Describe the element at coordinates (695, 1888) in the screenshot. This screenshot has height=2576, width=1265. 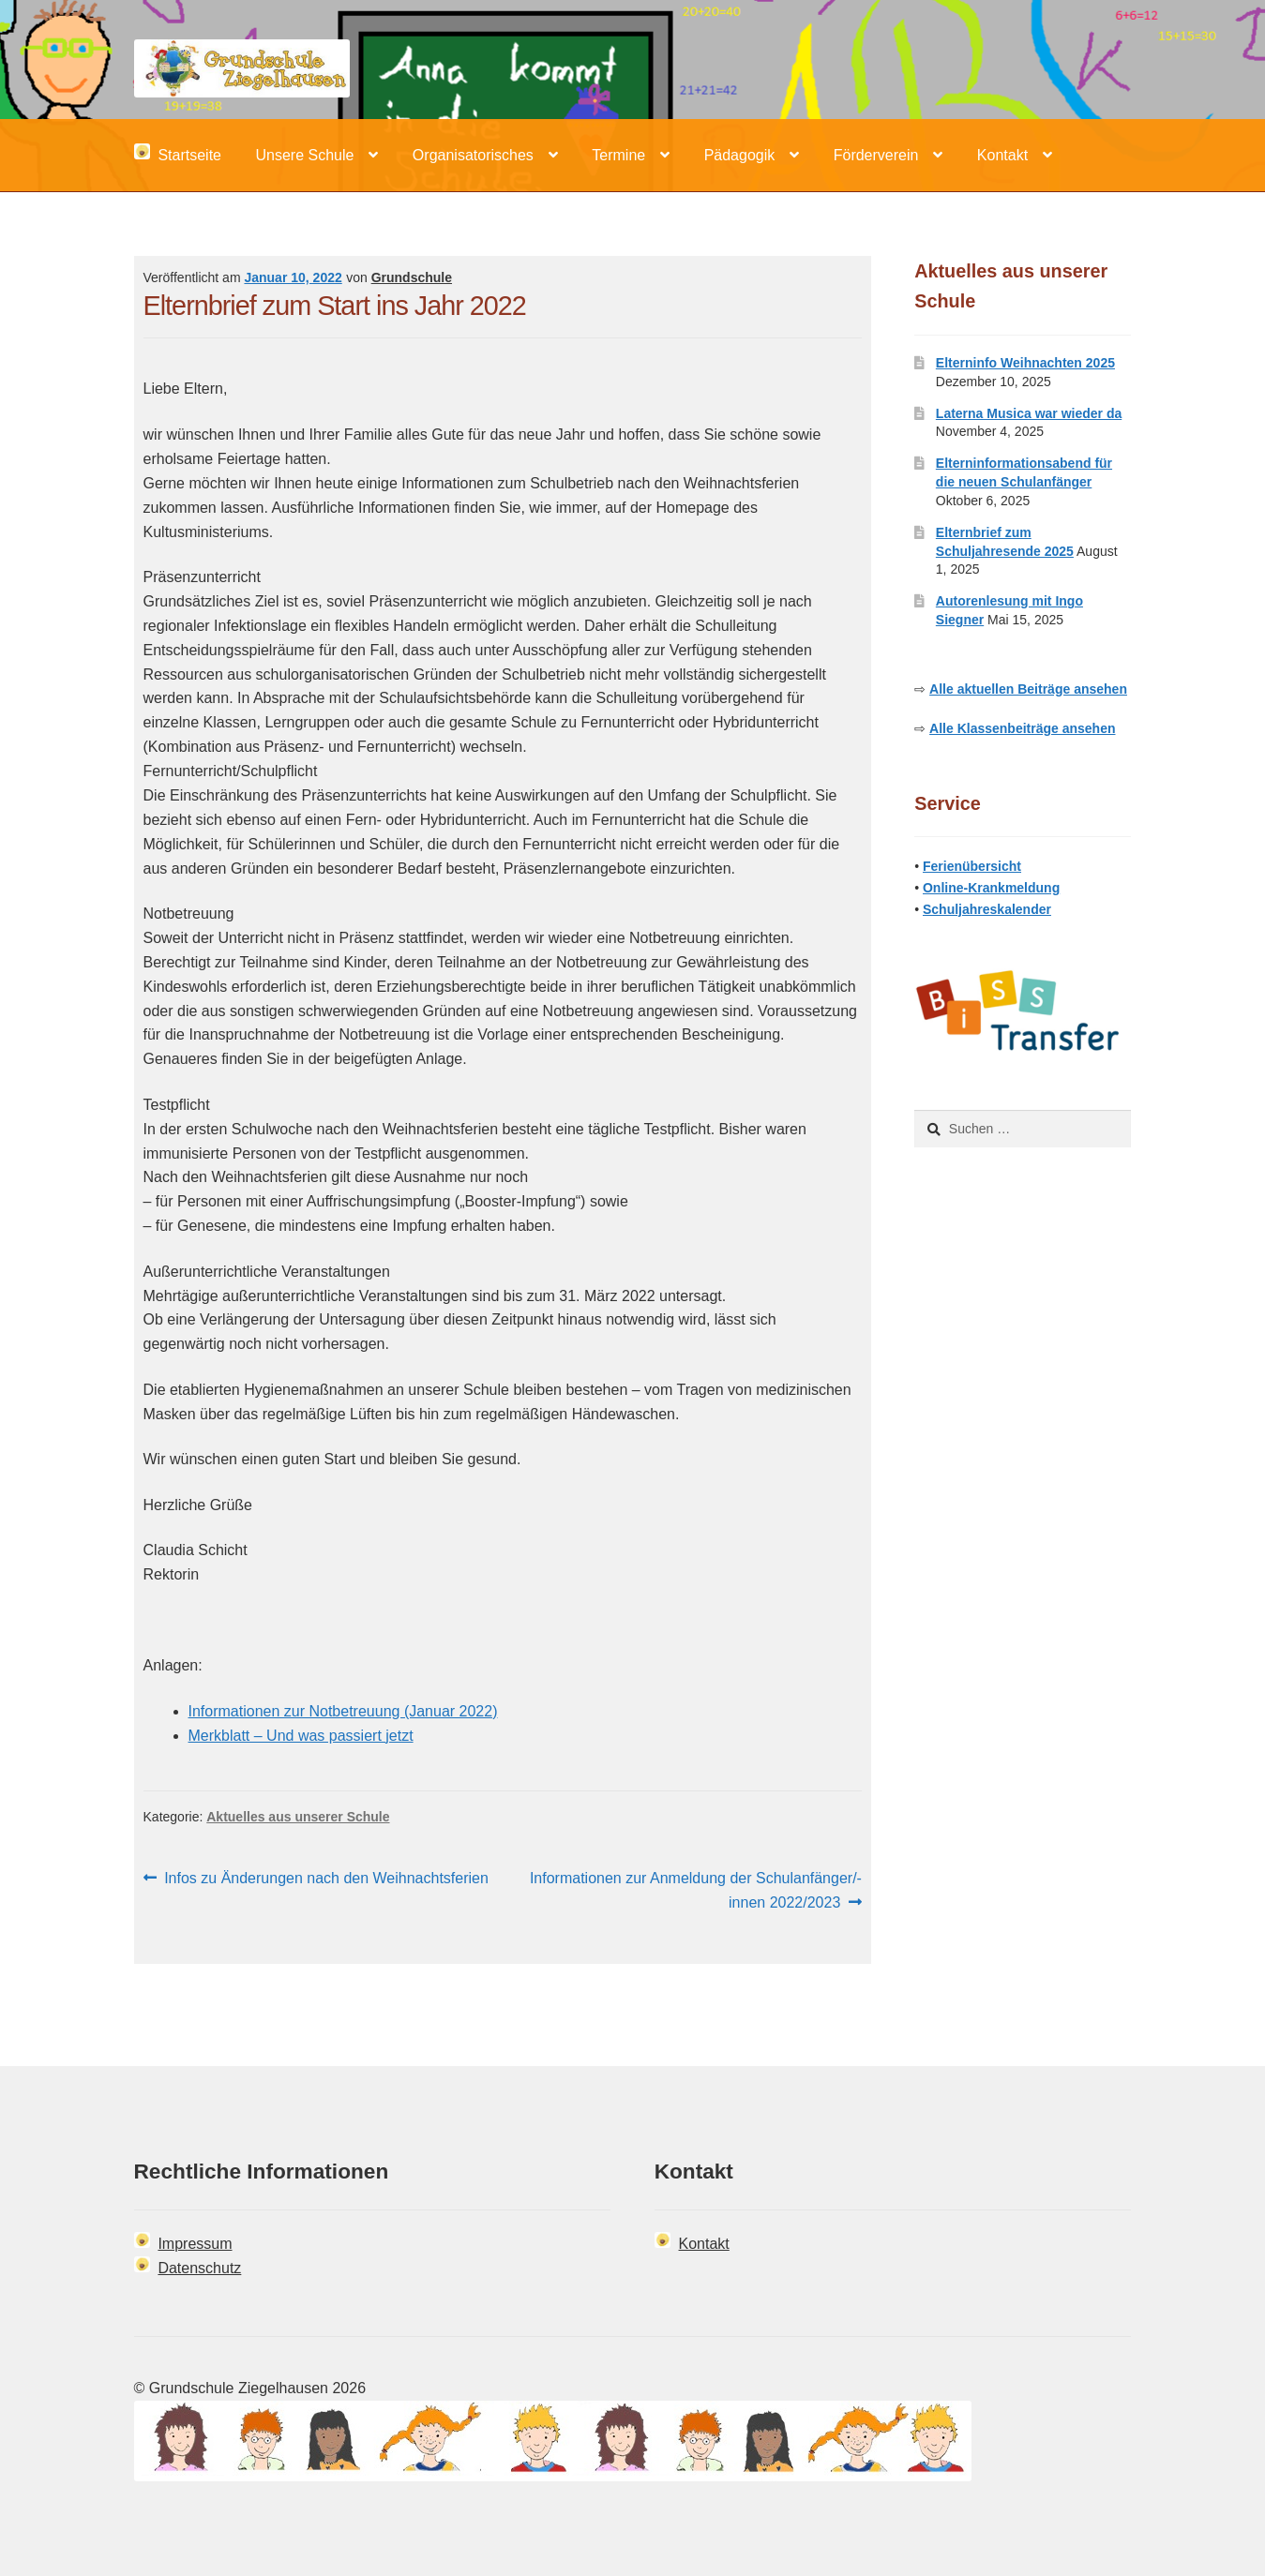
I see `Informationen zur Anmeldung der Schulanfänger/-innen 2022/2023` at that location.